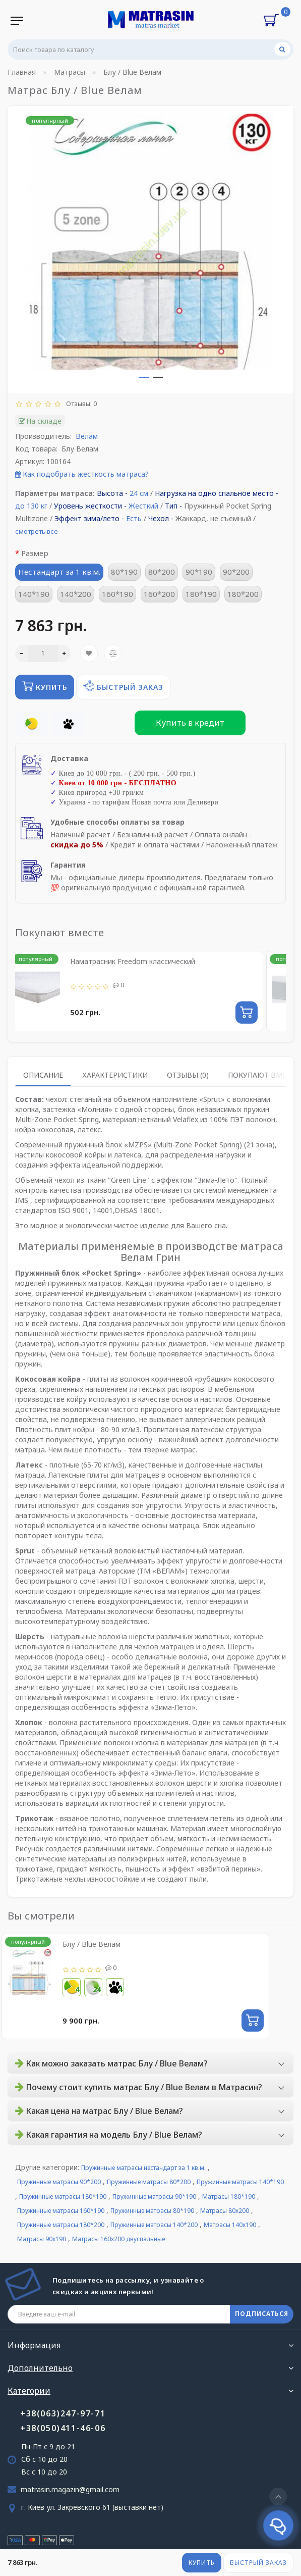 This screenshot has height=2576, width=301. What do you see at coordinates (80, 403) in the screenshot?
I see `Отзывы: 0` at bounding box center [80, 403].